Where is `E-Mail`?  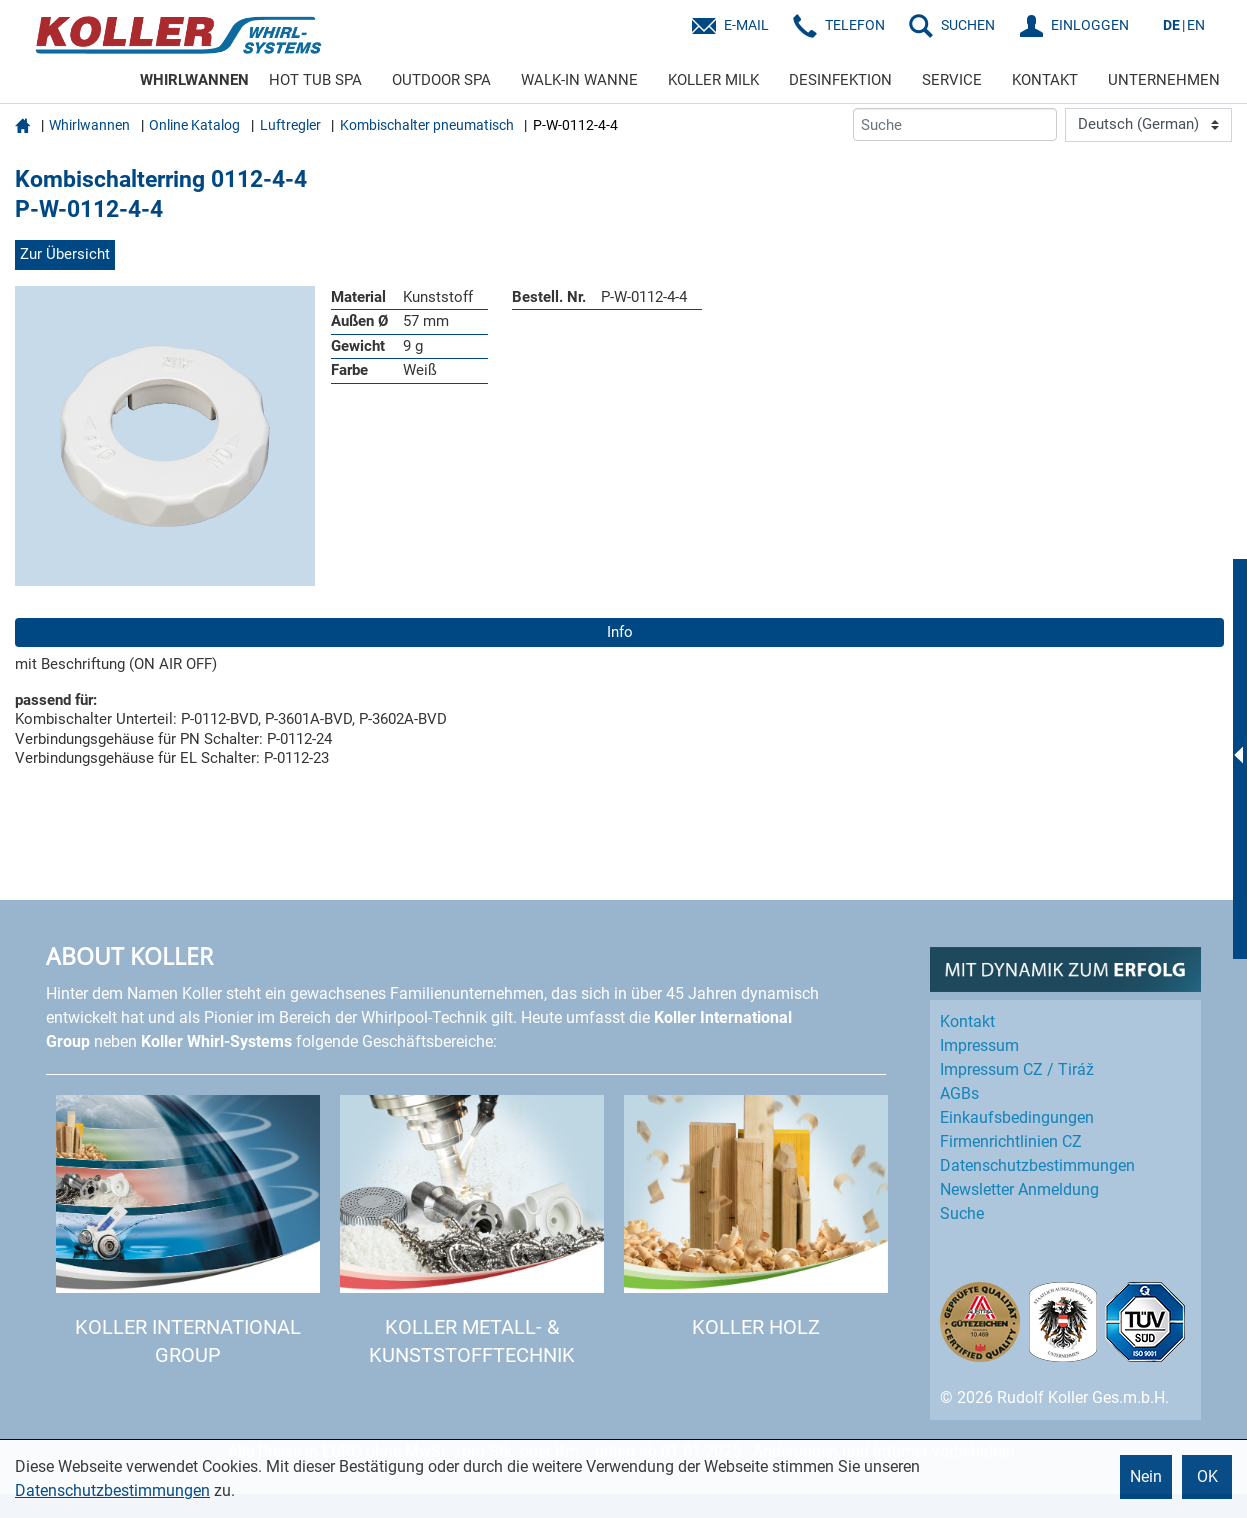 E-Mail is located at coordinates (746, 25).